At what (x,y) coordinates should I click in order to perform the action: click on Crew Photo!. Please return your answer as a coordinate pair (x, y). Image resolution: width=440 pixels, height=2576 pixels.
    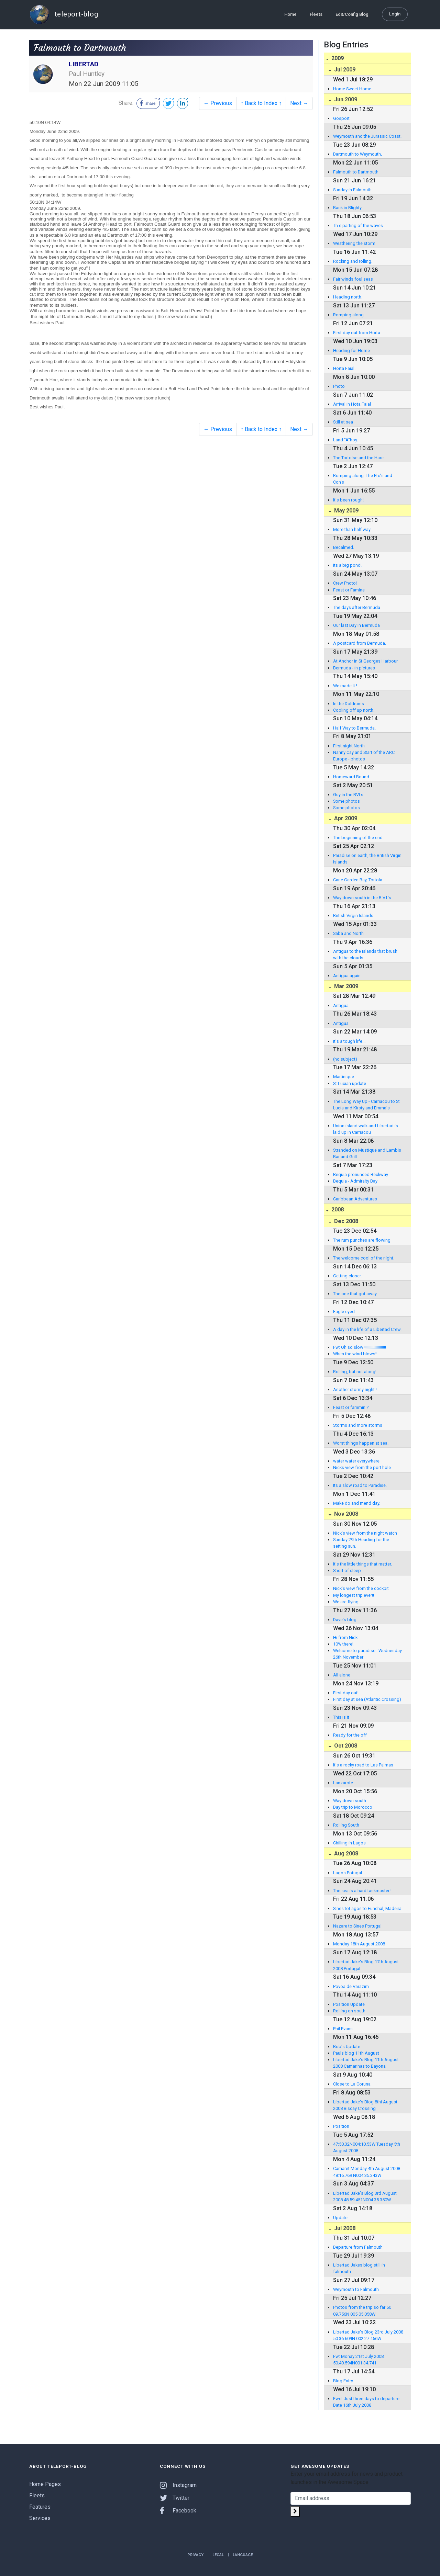
    Looking at the image, I should click on (345, 583).